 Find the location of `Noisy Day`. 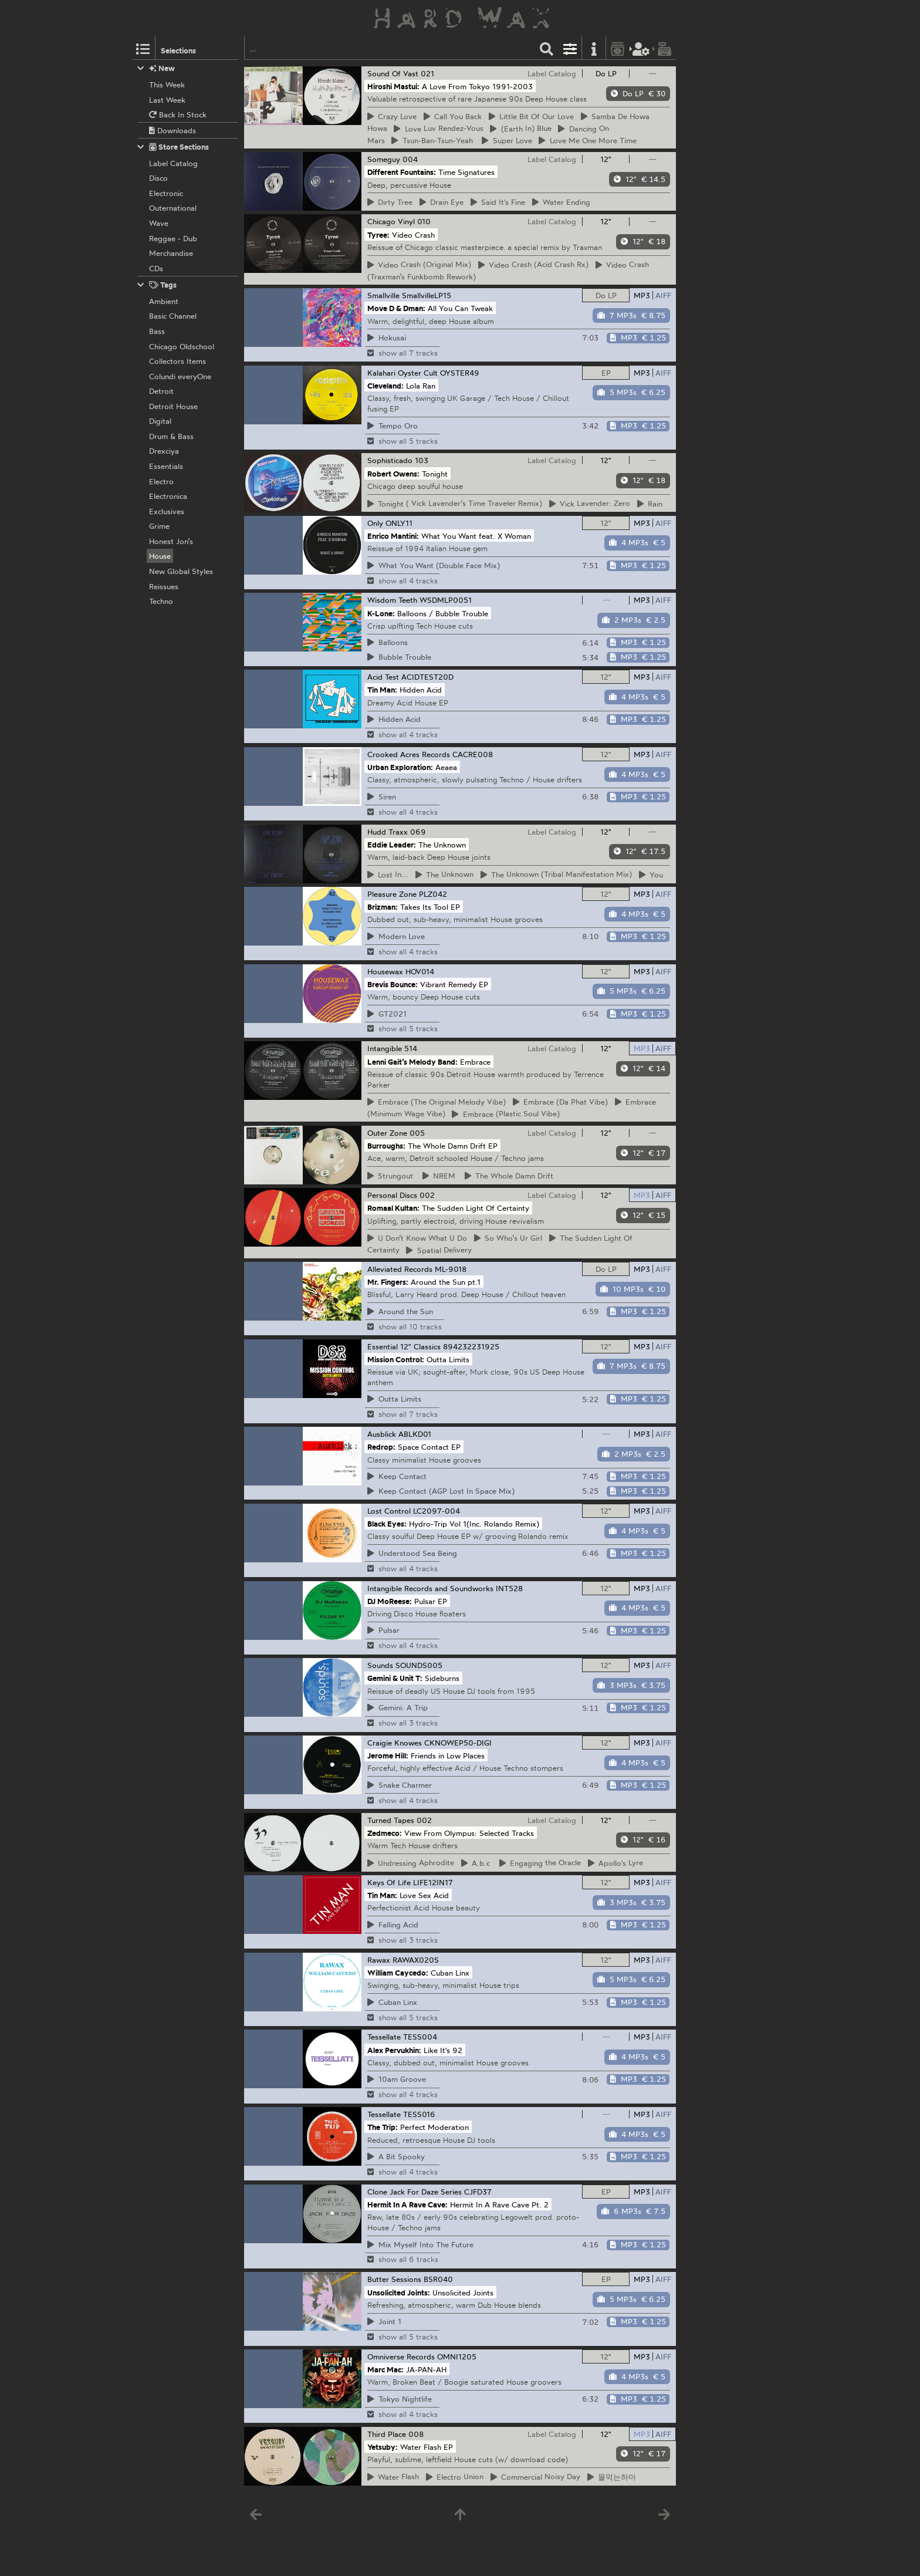

Noisy Day is located at coordinates (536, 2477).